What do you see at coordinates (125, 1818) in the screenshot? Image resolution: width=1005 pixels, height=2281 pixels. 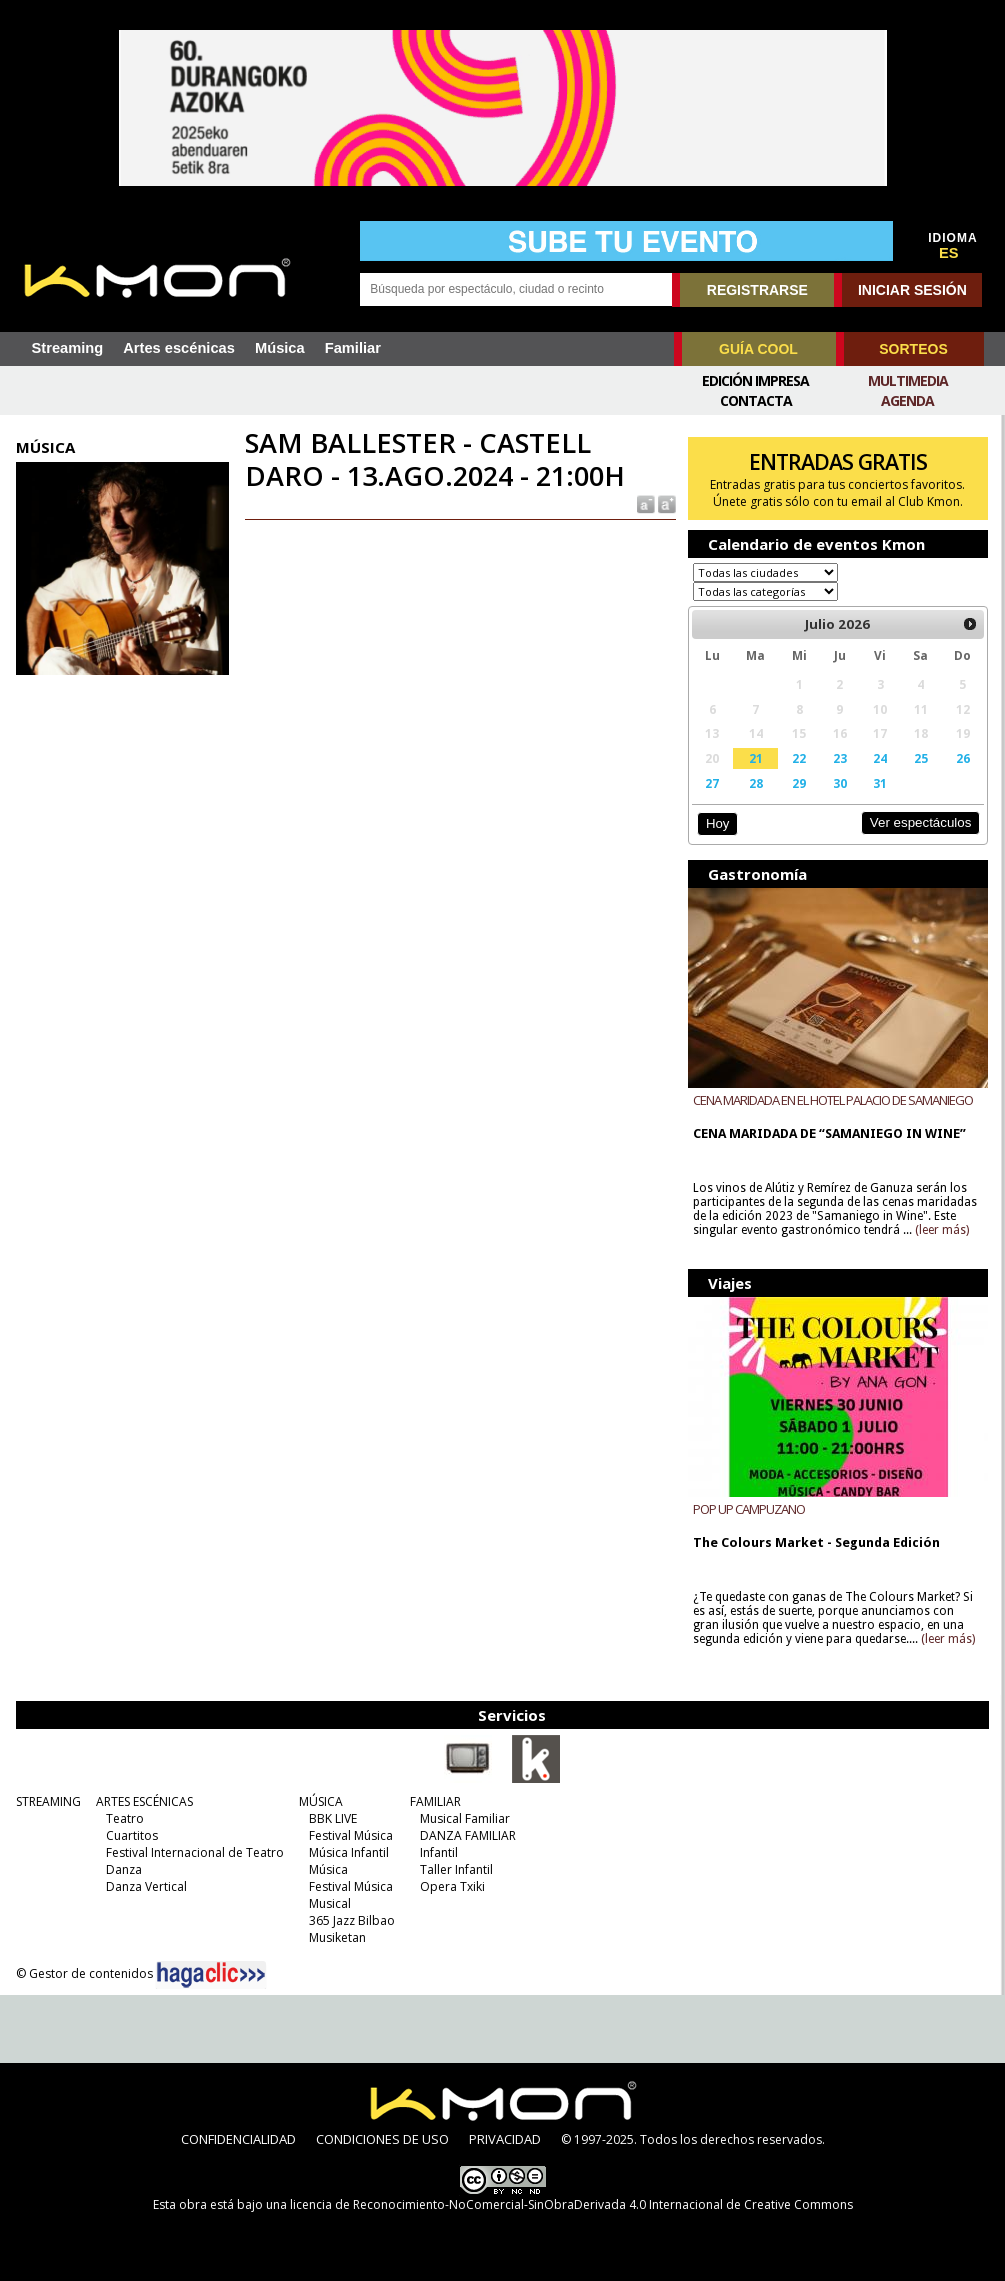 I see `Teatro` at bounding box center [125, 1818].